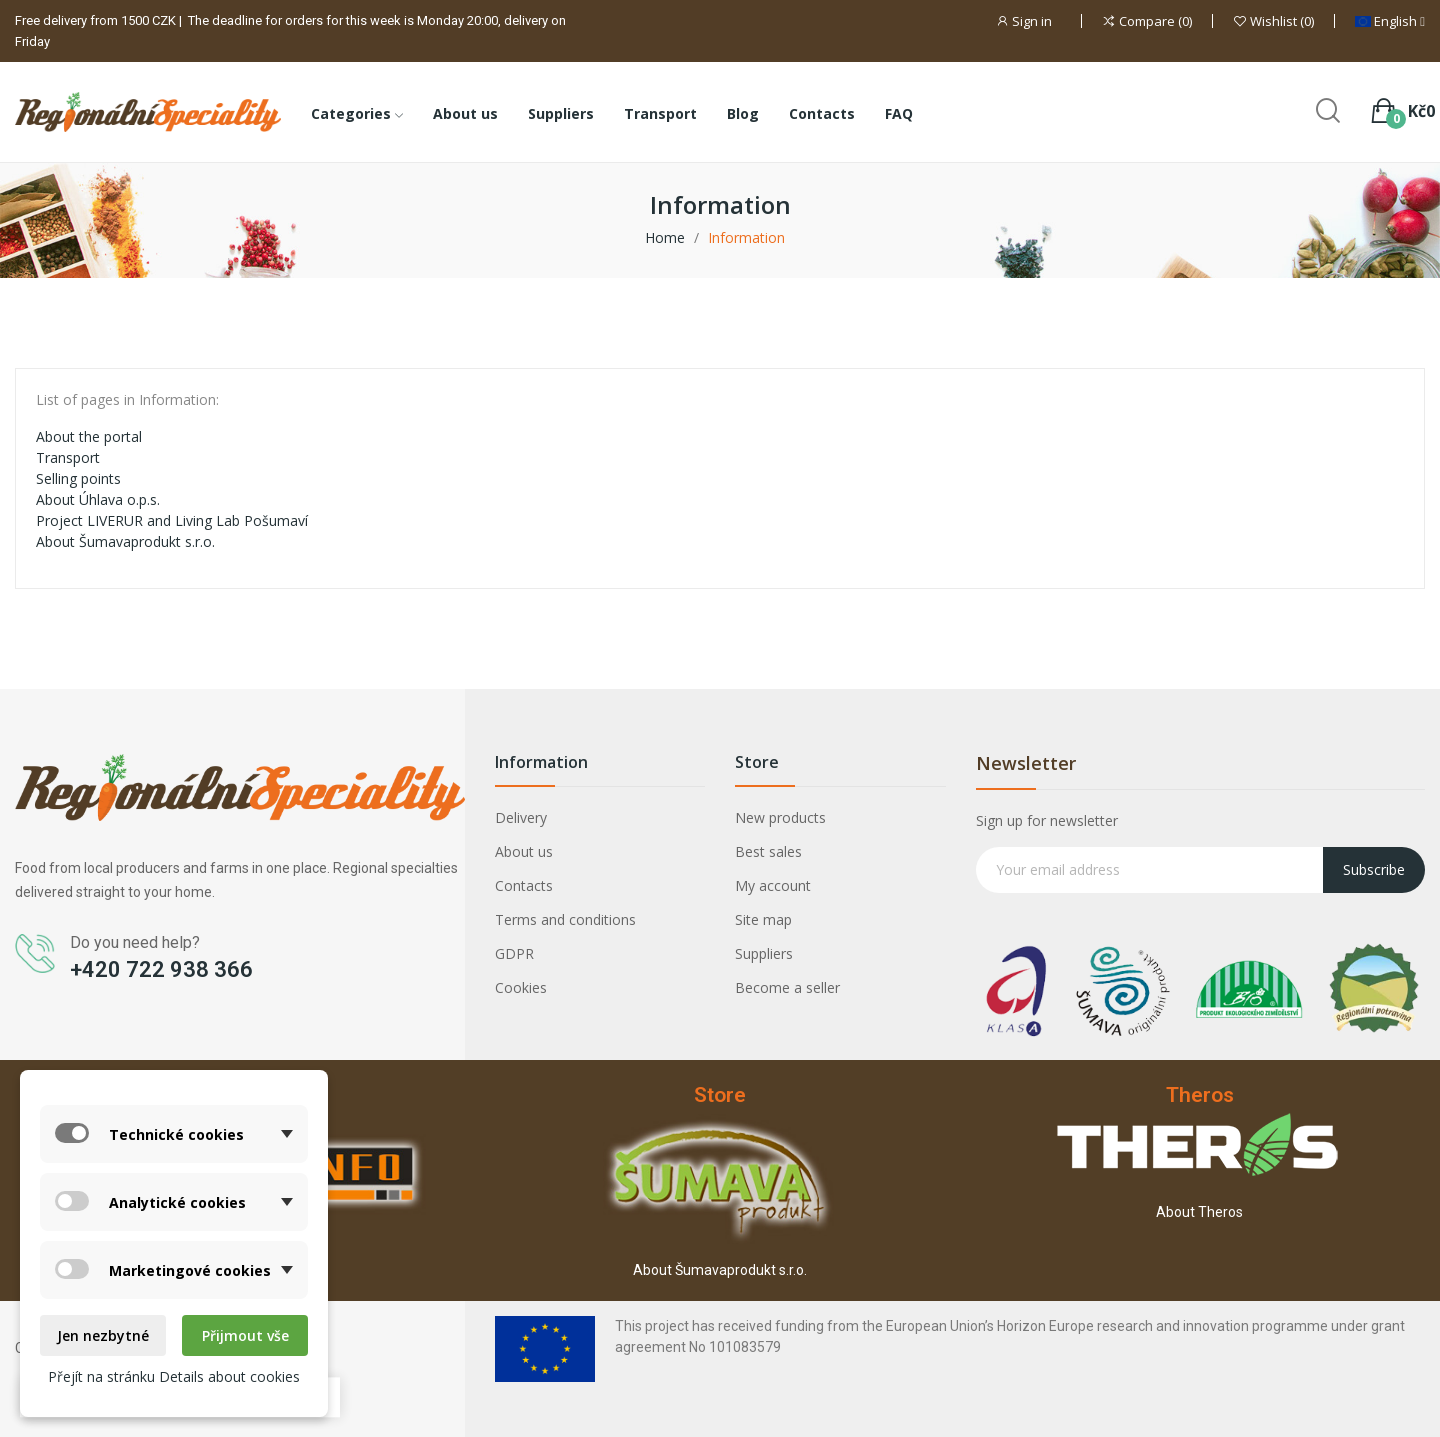  I want to click on GDPR, so click(514, 953).